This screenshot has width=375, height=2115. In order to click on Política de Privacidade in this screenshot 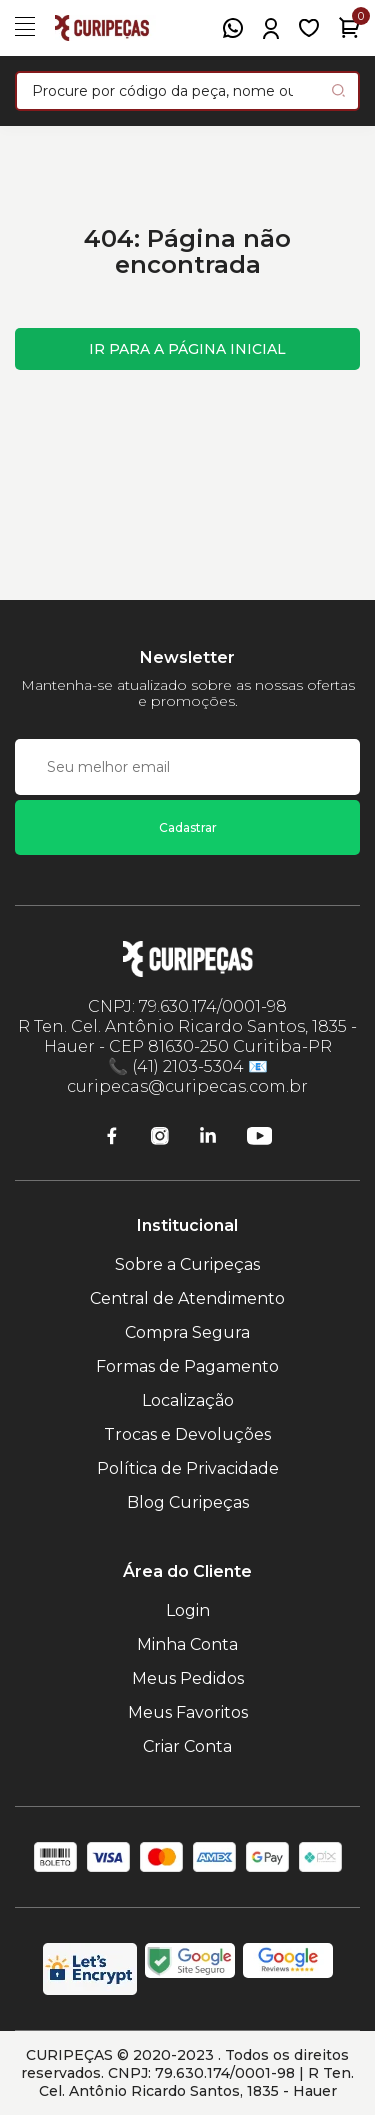, I will do `click(188, 1468)`.